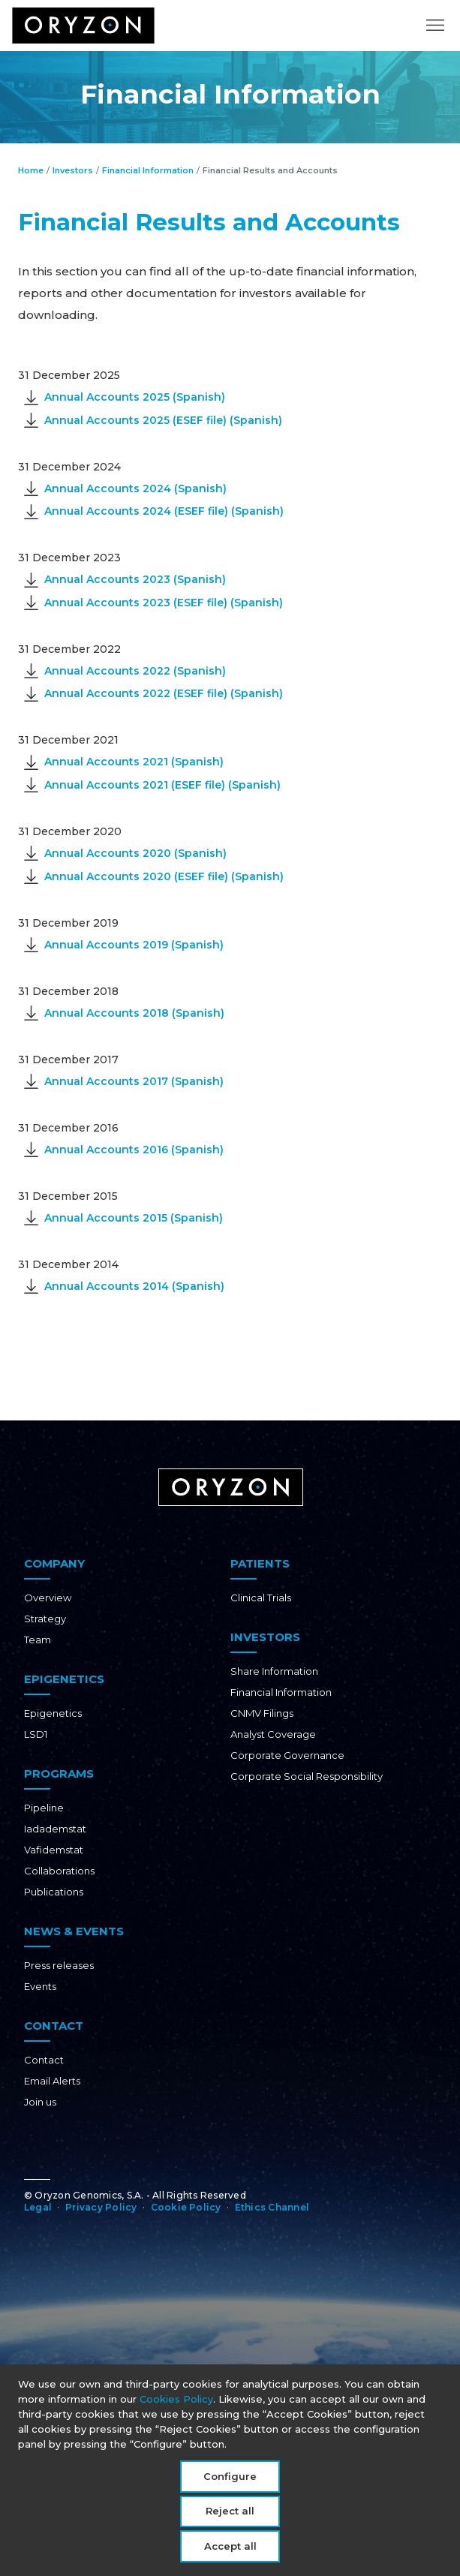 Image resolution: width=460 pixels, height=2576 pixels. I want to click on Patients, so click(260, 1563).